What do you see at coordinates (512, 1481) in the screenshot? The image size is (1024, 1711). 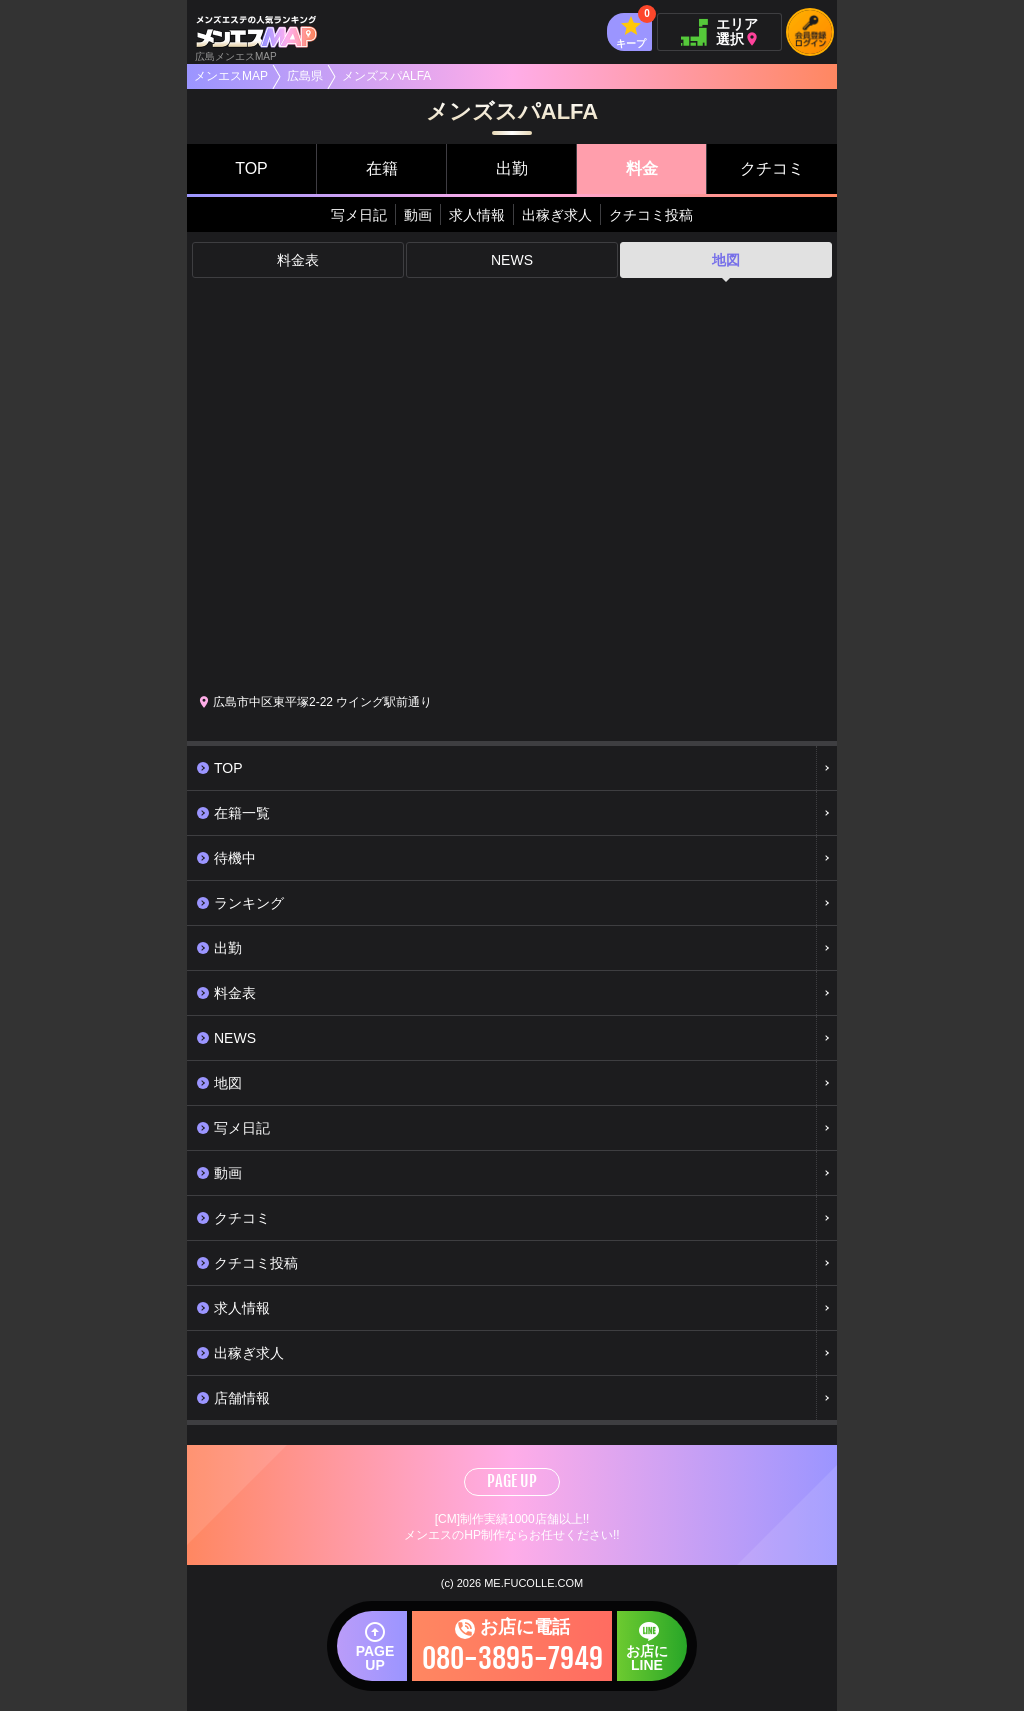 I see `PAGE UP` at bounding box center [512, 1481].